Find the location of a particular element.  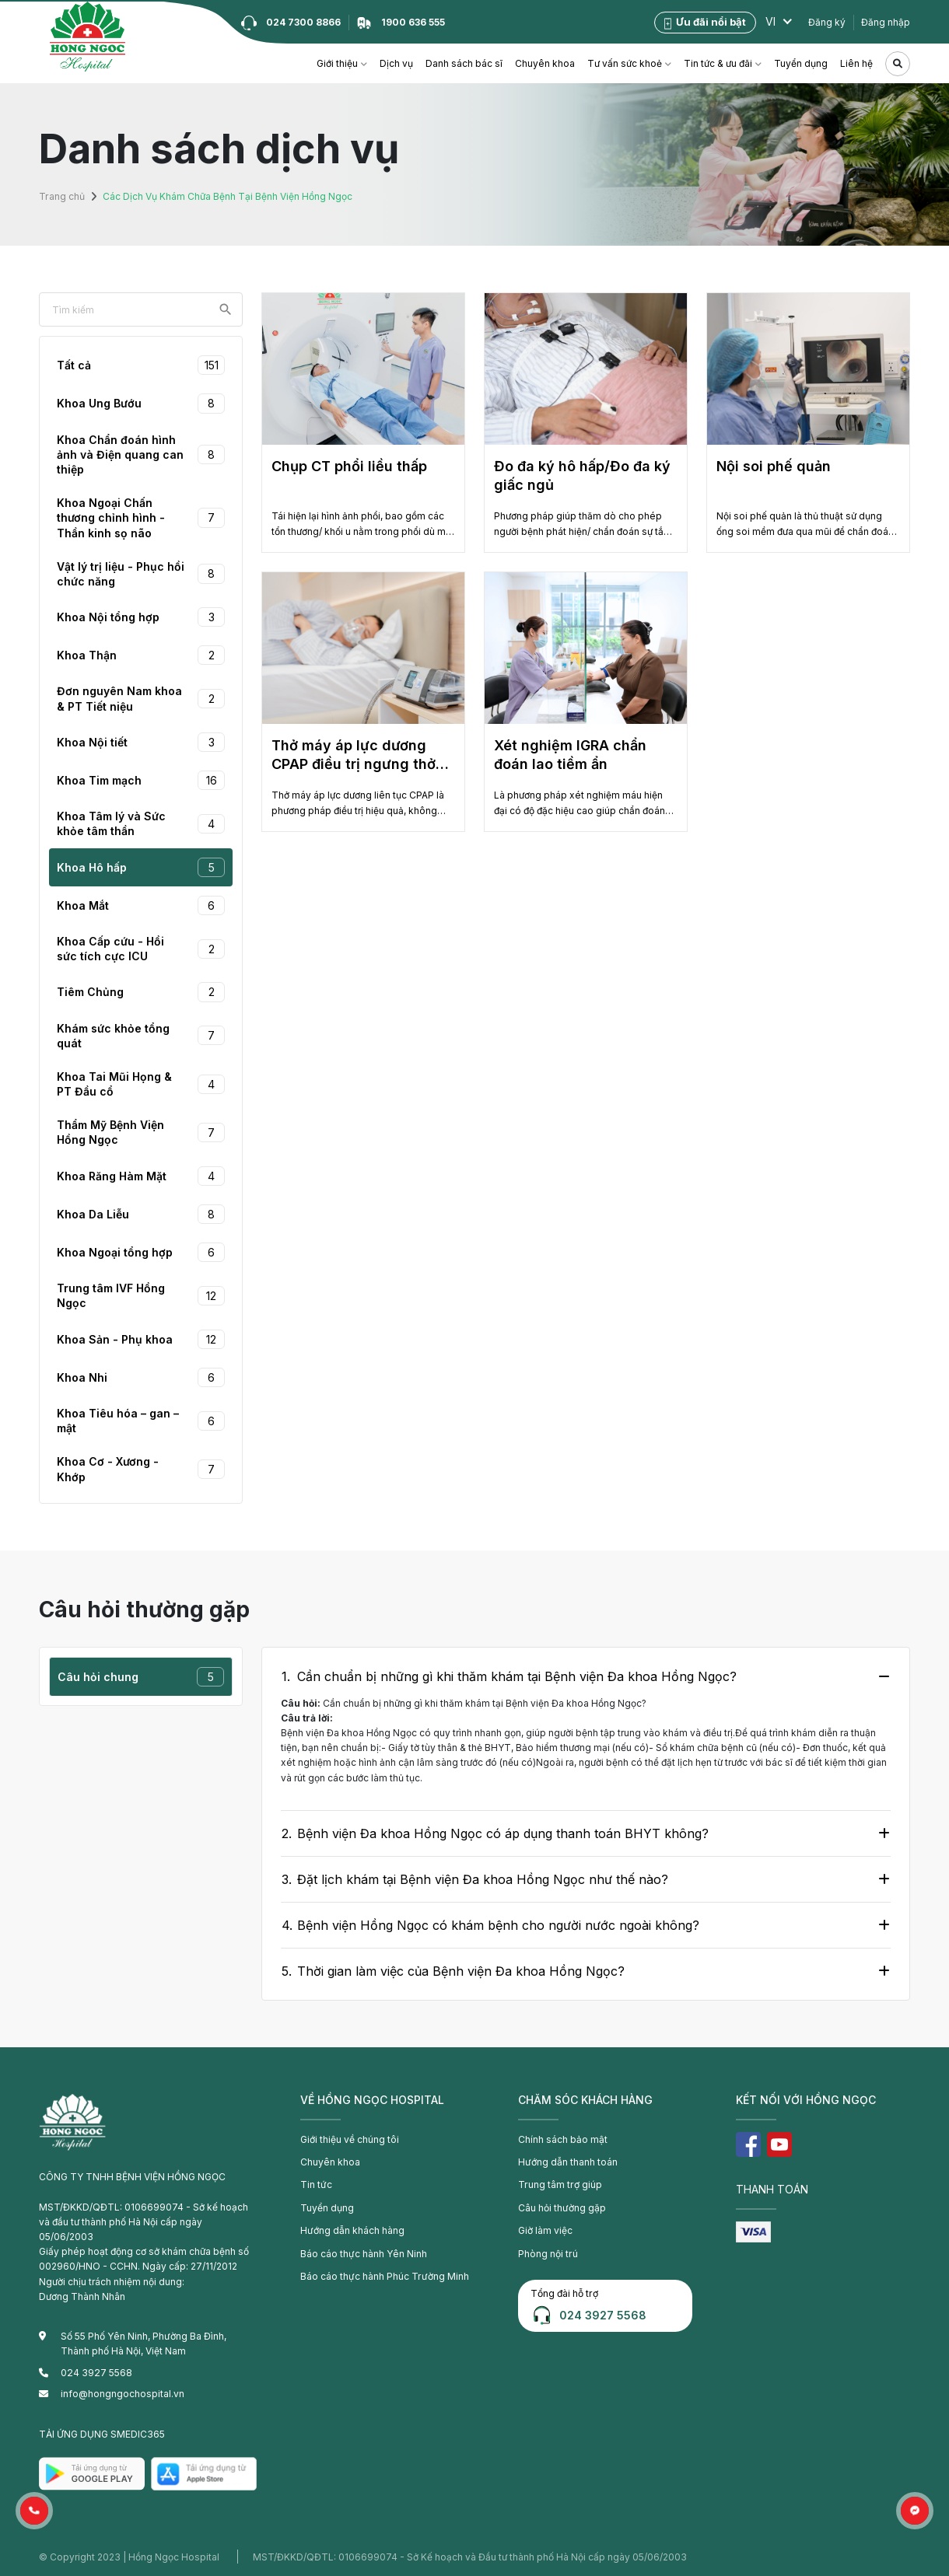

Khoa Nhi [tab] is located at coordinates (141, 1377).